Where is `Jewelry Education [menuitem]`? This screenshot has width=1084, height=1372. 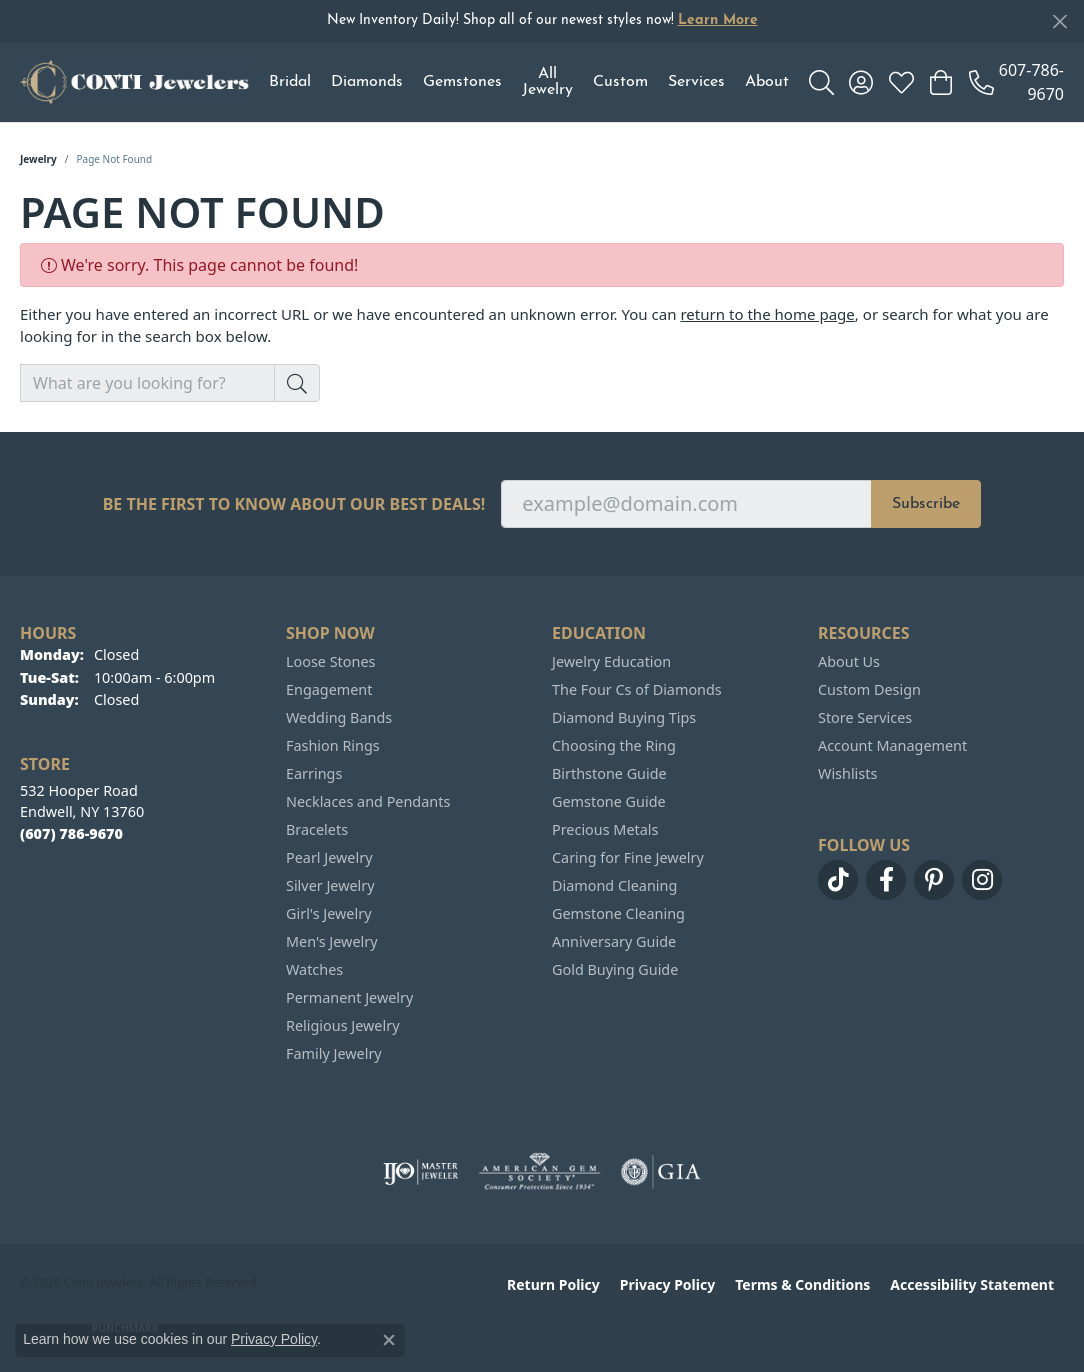 Jewelry Education [menuitem] is located at coordinates (611, 661).